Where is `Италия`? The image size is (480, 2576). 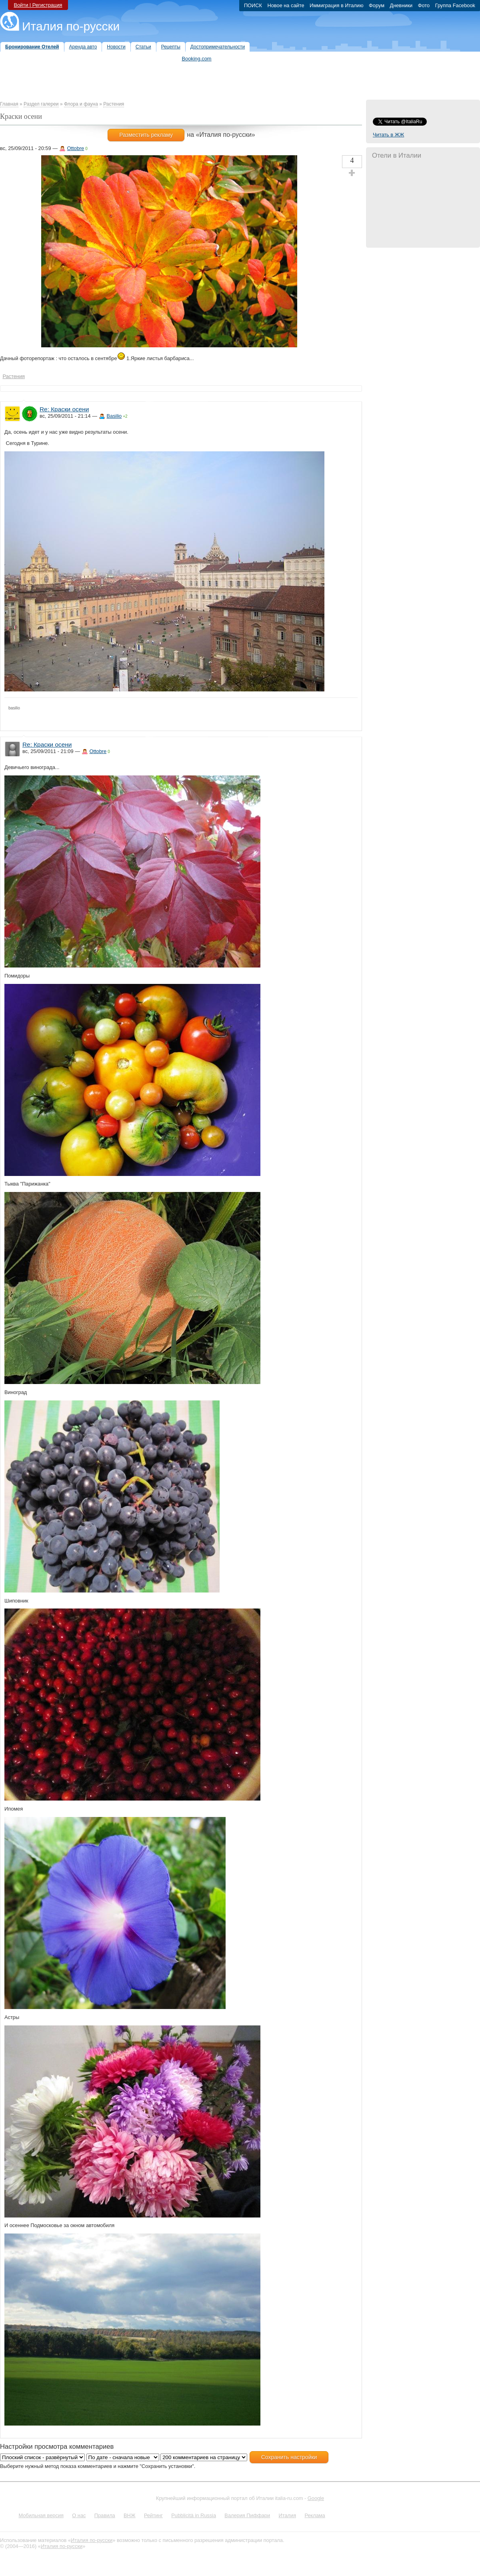 Италия is located at coordinates (287, 2515).